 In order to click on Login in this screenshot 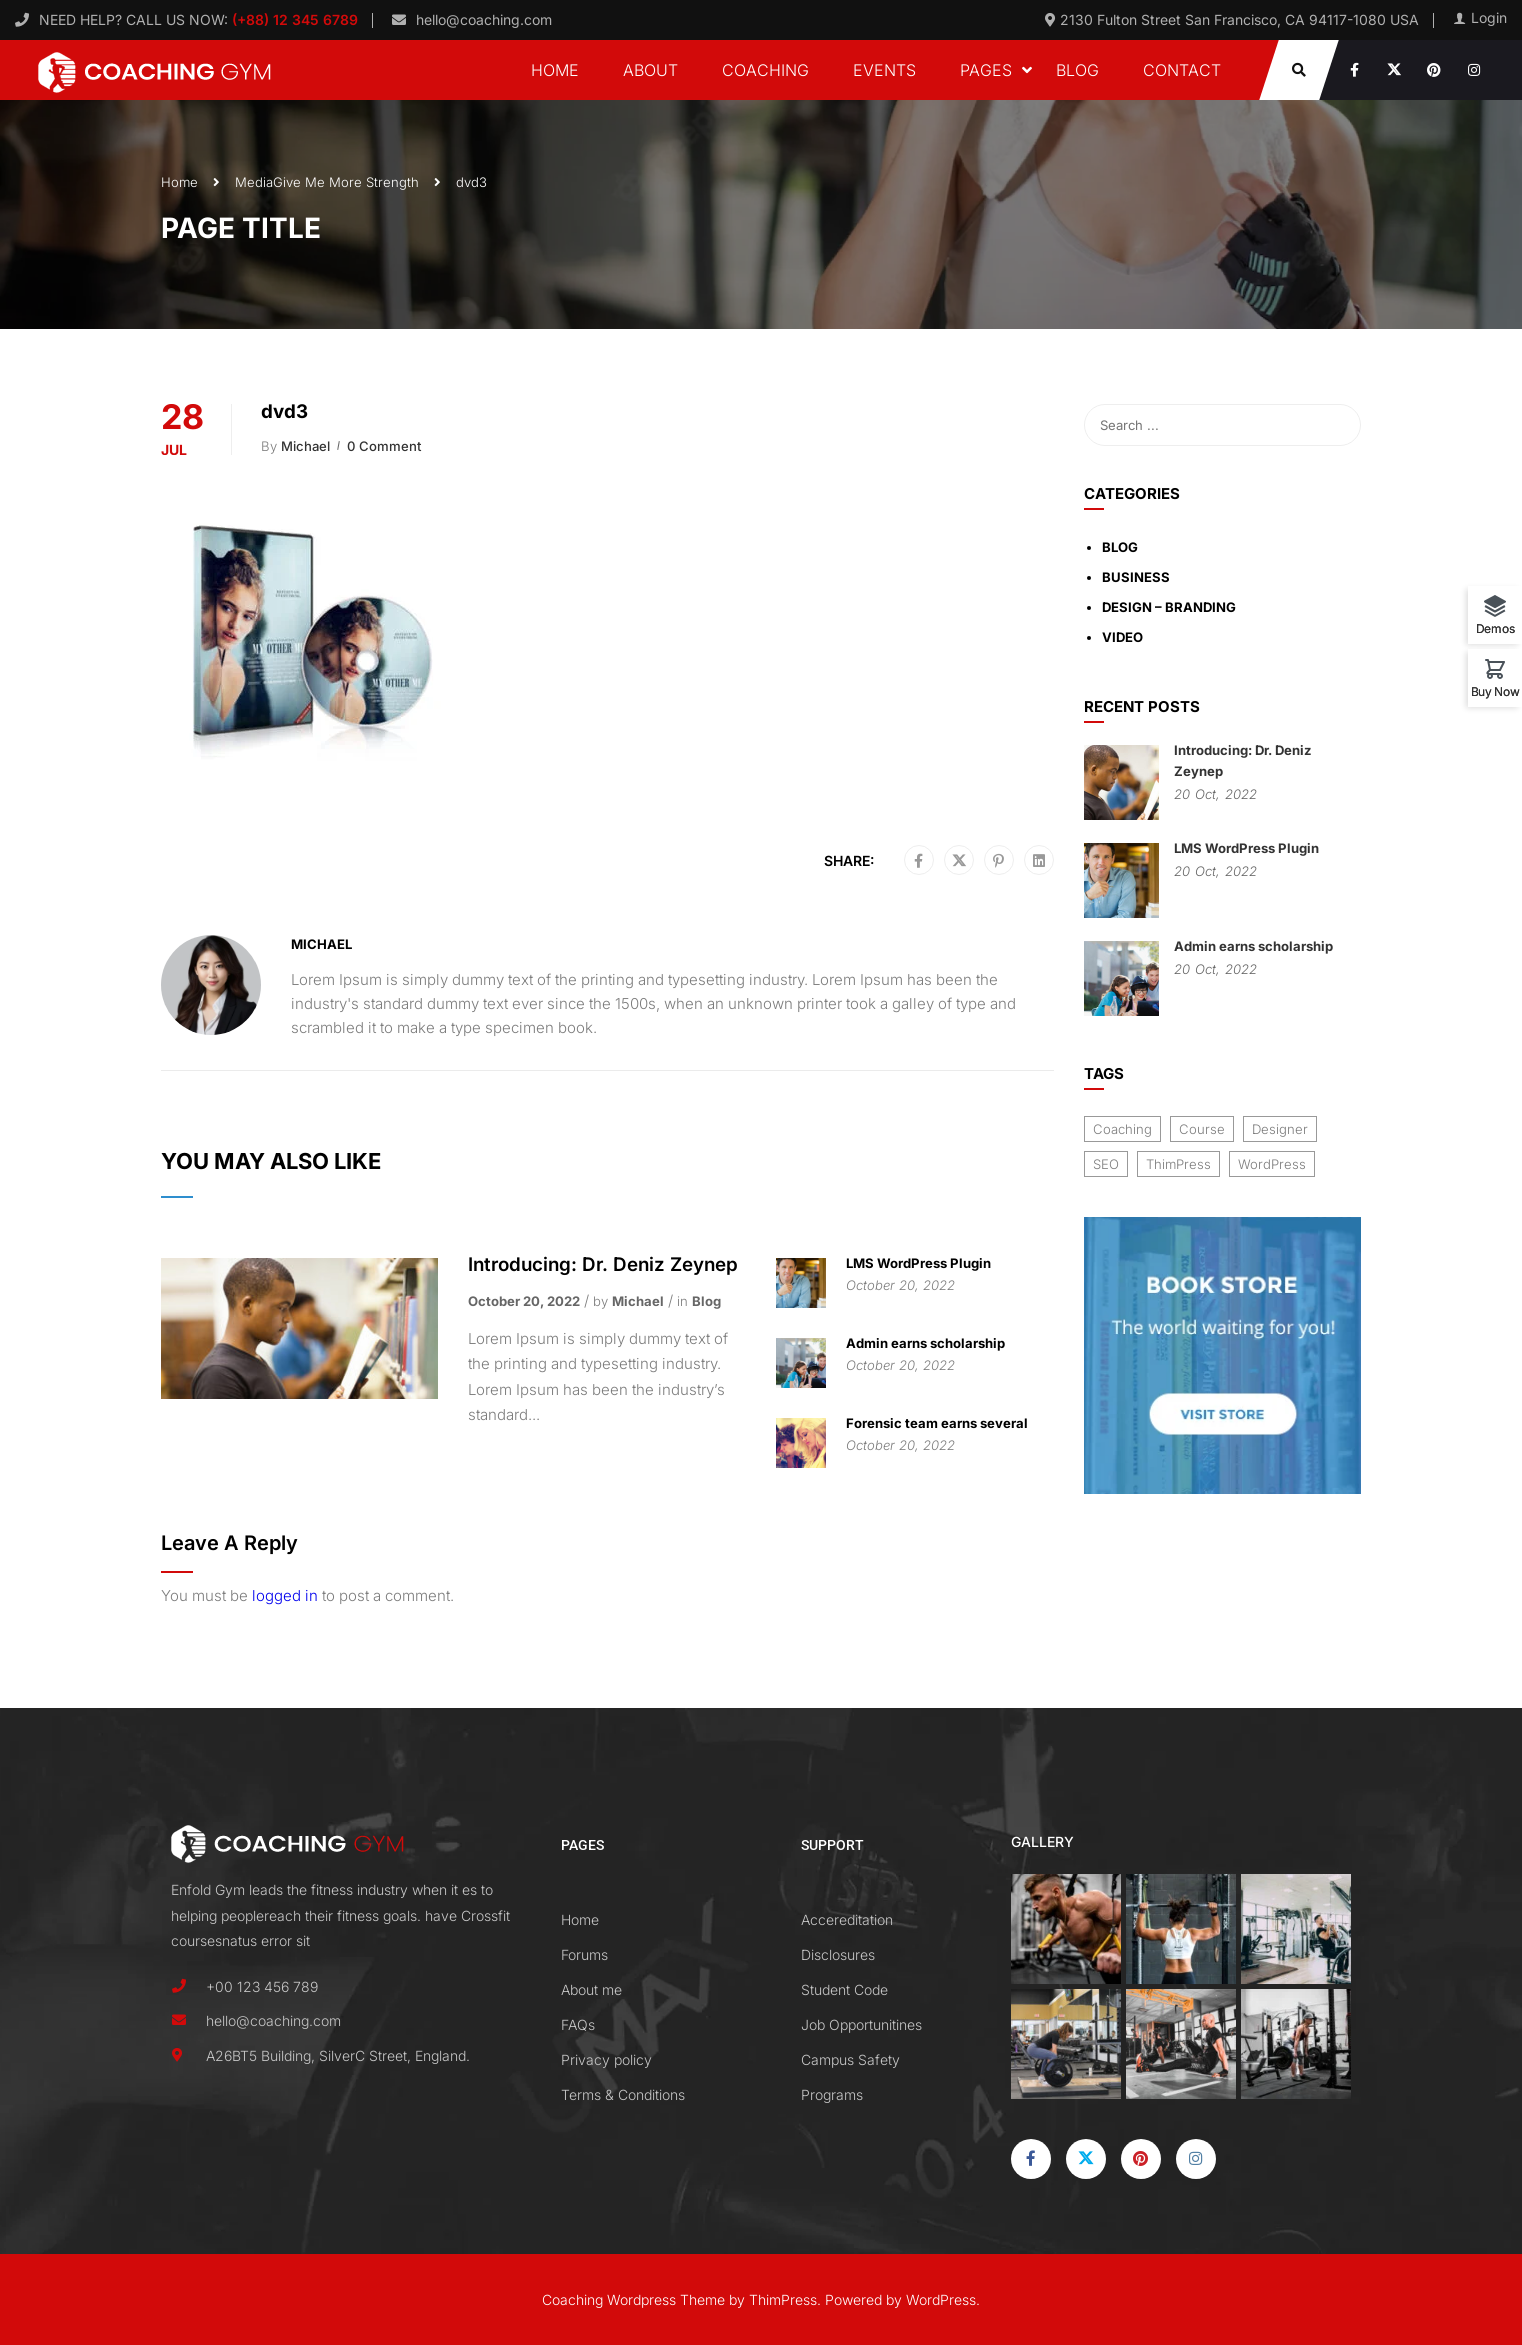, I will do `click(1489, 18)`.